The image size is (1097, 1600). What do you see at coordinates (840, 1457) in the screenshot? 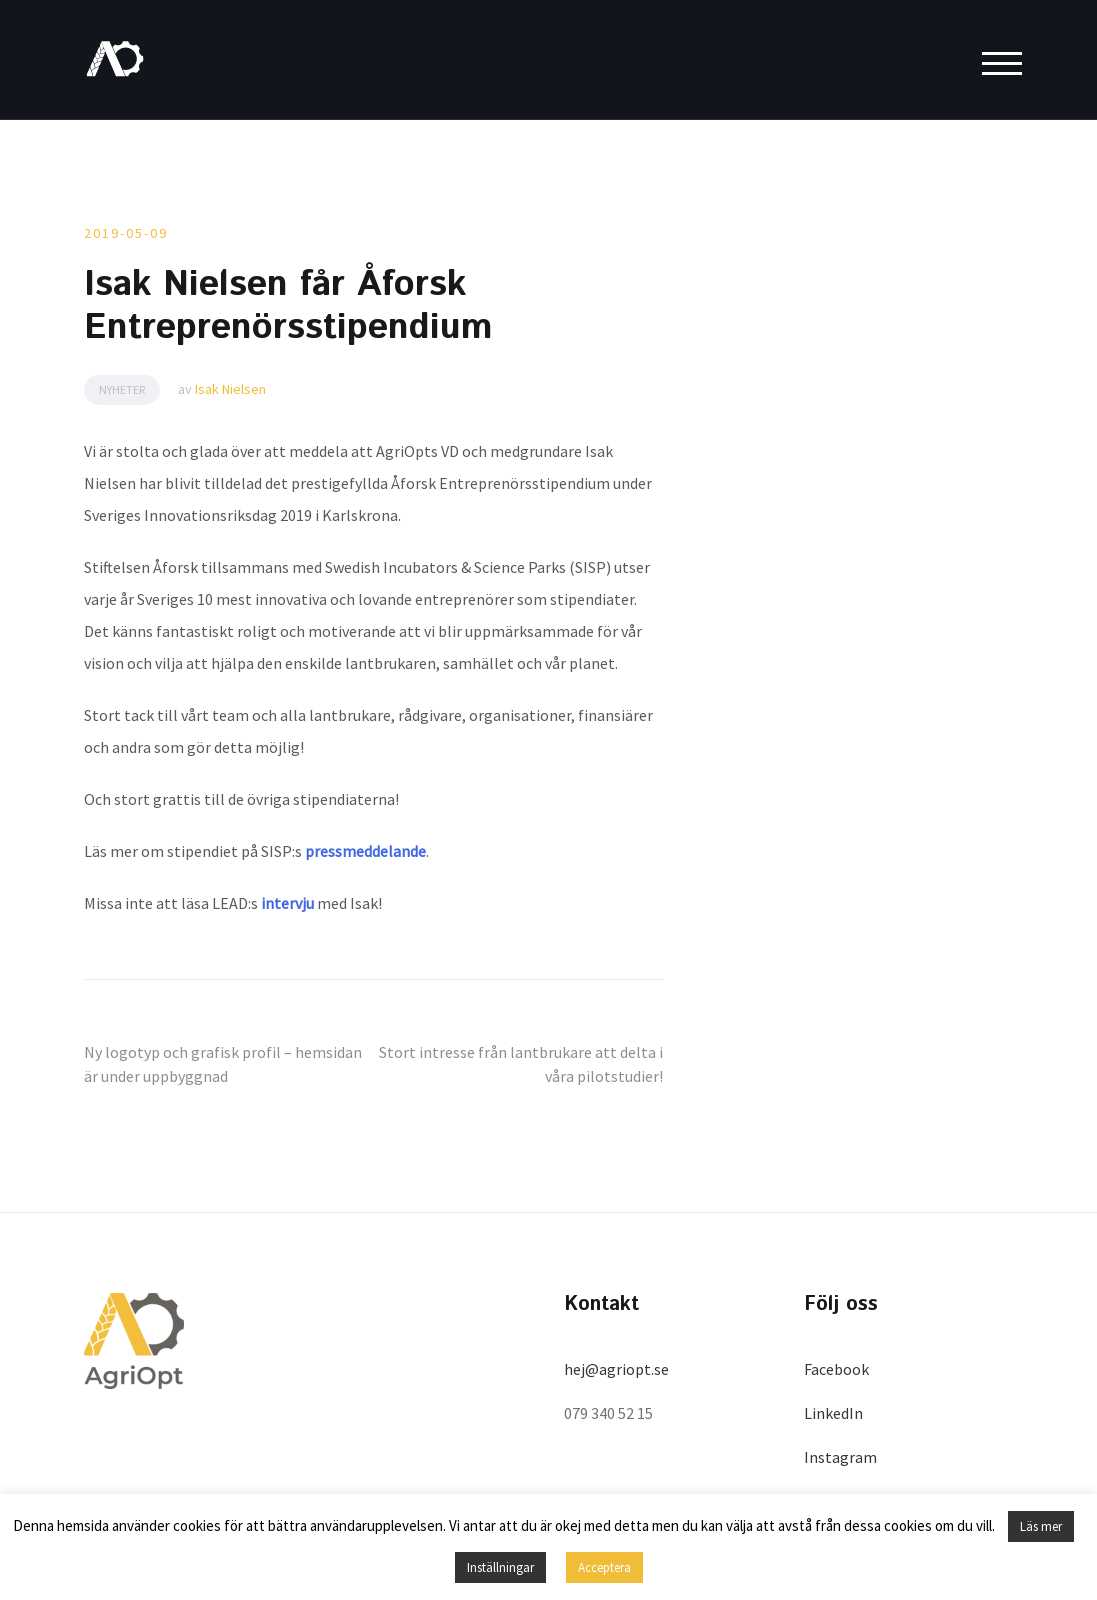
I see `Instagram` at bounding box center [840, 1457].